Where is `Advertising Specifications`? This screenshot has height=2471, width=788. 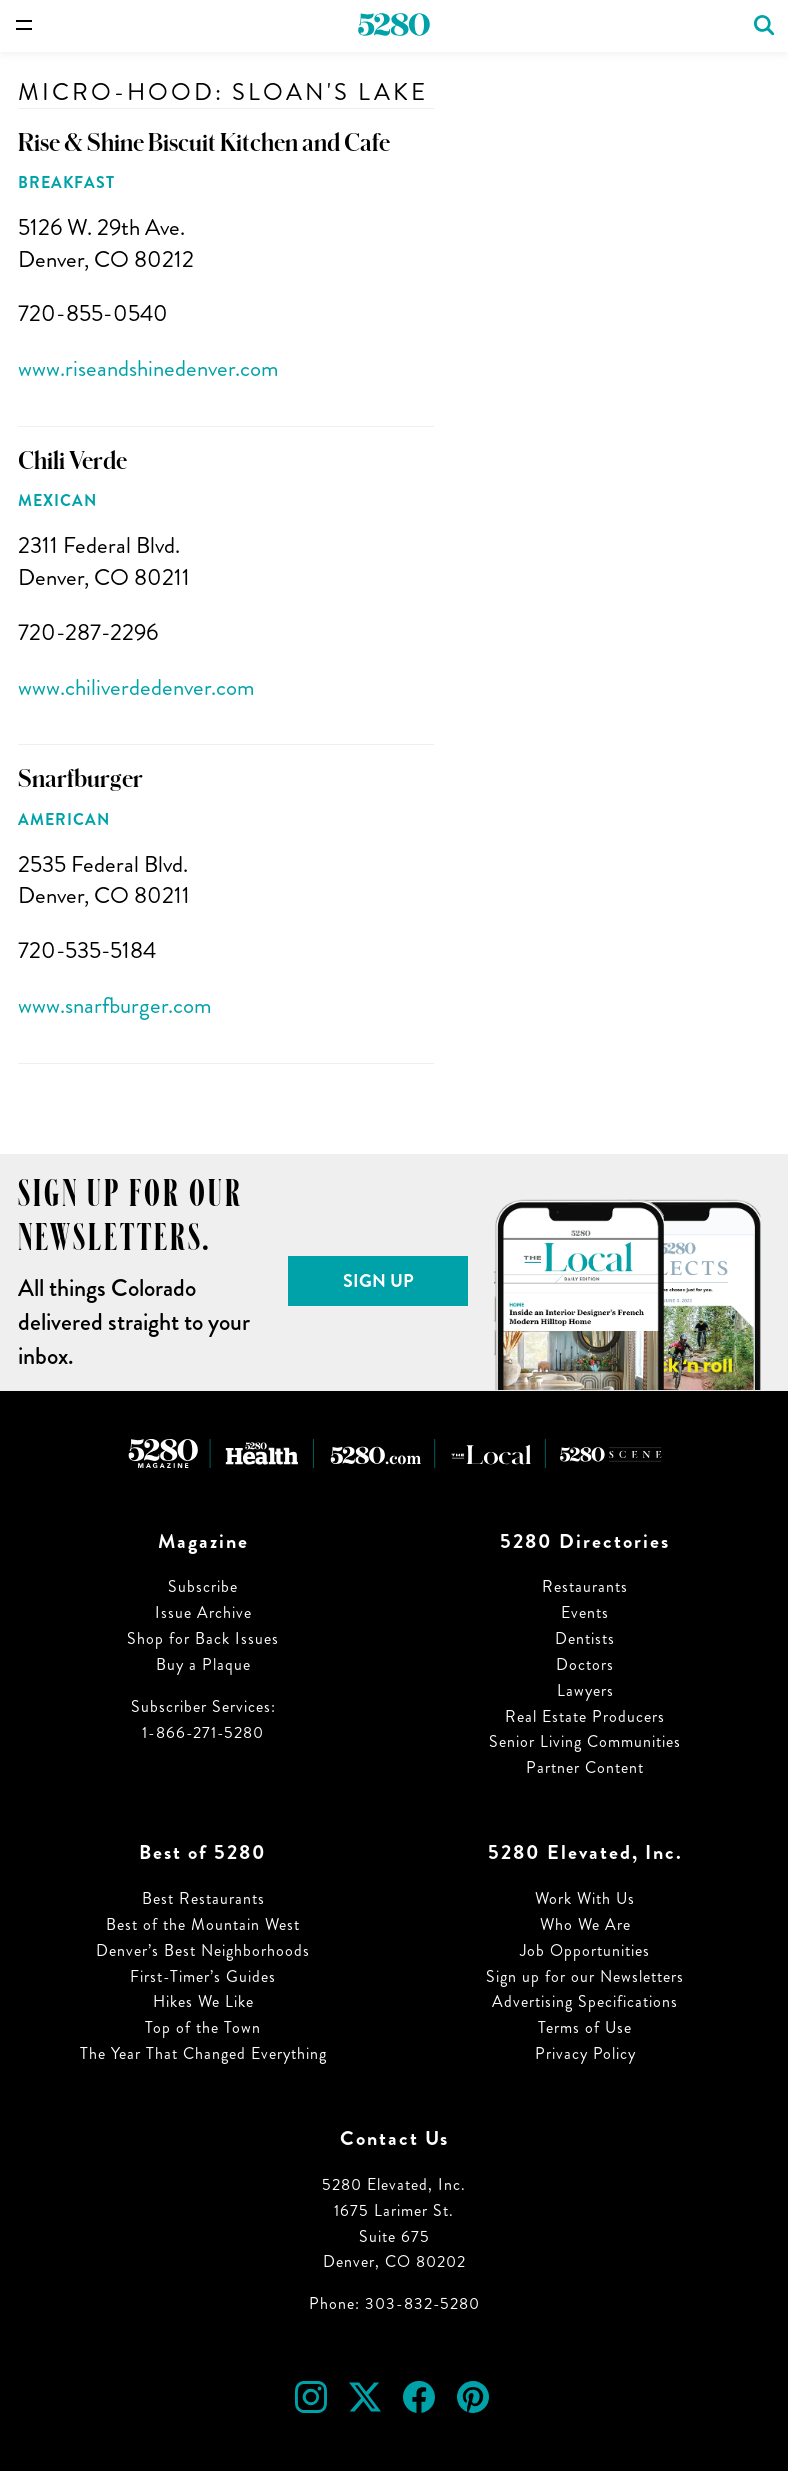 Advertising Specifications is located at coordinates (585, 2001).